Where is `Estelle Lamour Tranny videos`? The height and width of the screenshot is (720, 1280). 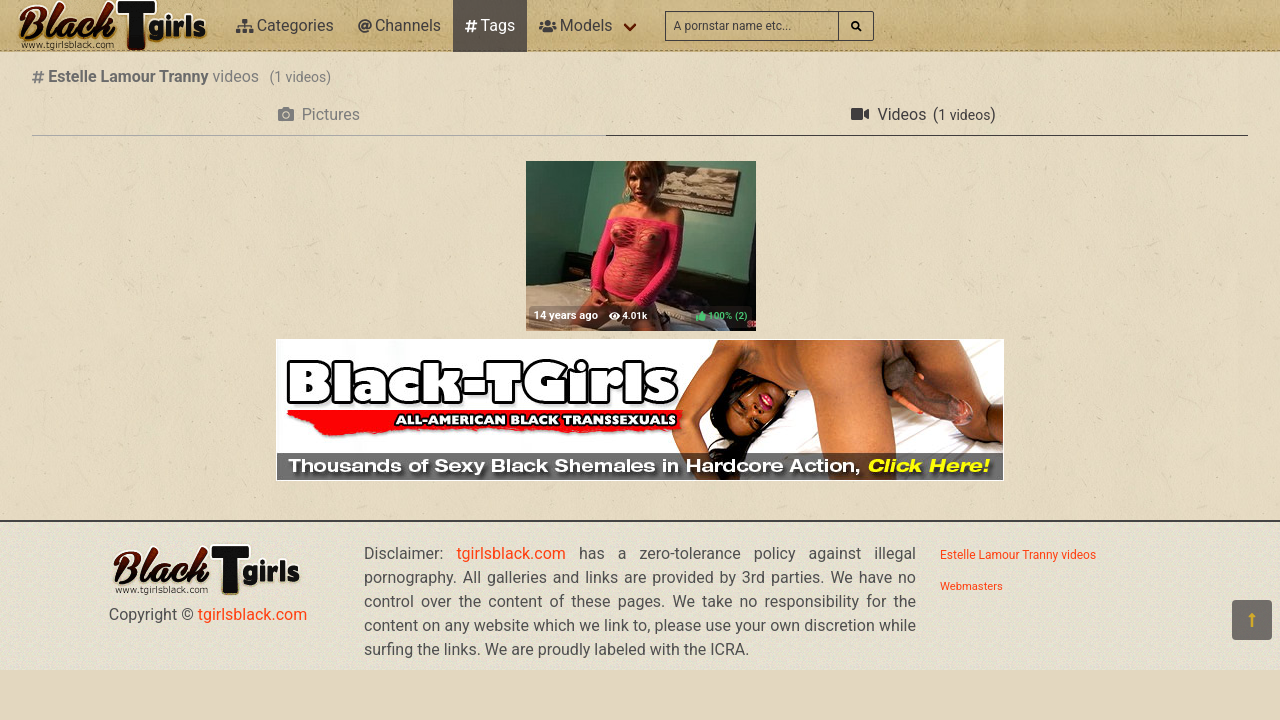 Estelle Lamour Tranny videos is located at coordinates (1018, 555).